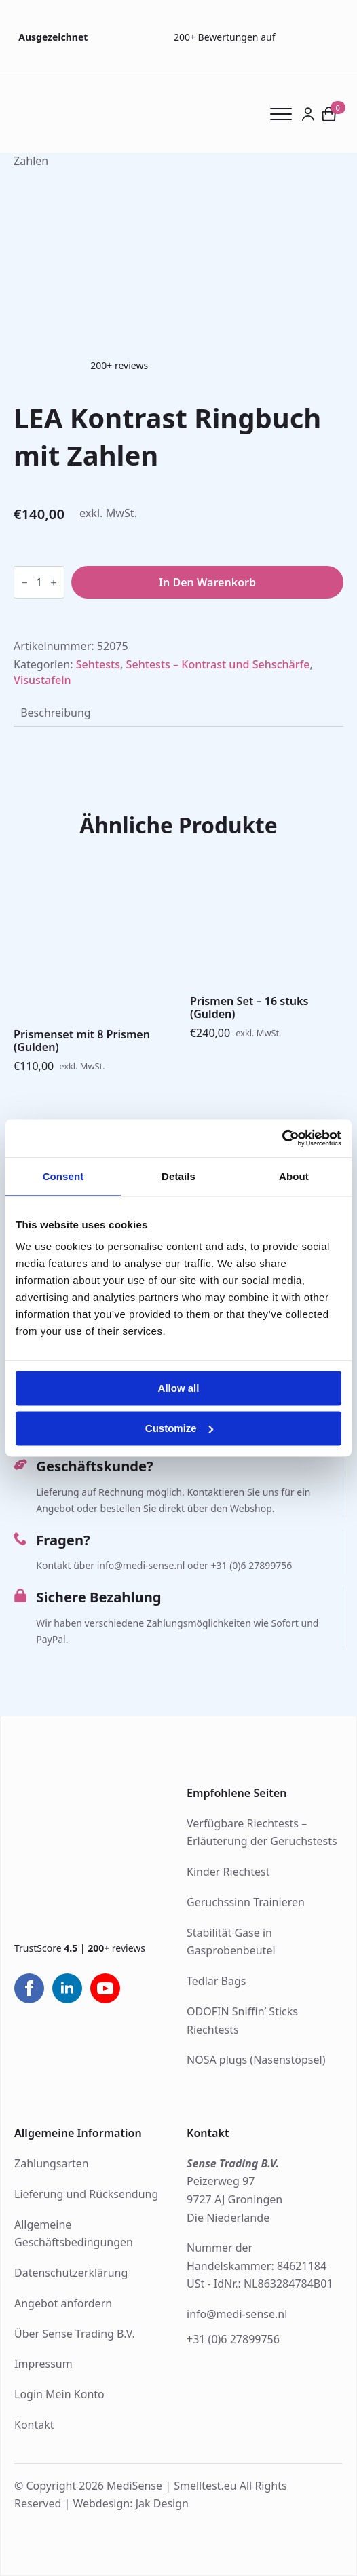 Image resolution: width=357 pixels, height=2576 pixels. What do you see at coordinates (216, 1980) in the screenshot?
I see `Tedlar Bags` at bounding box center [216, 1980].